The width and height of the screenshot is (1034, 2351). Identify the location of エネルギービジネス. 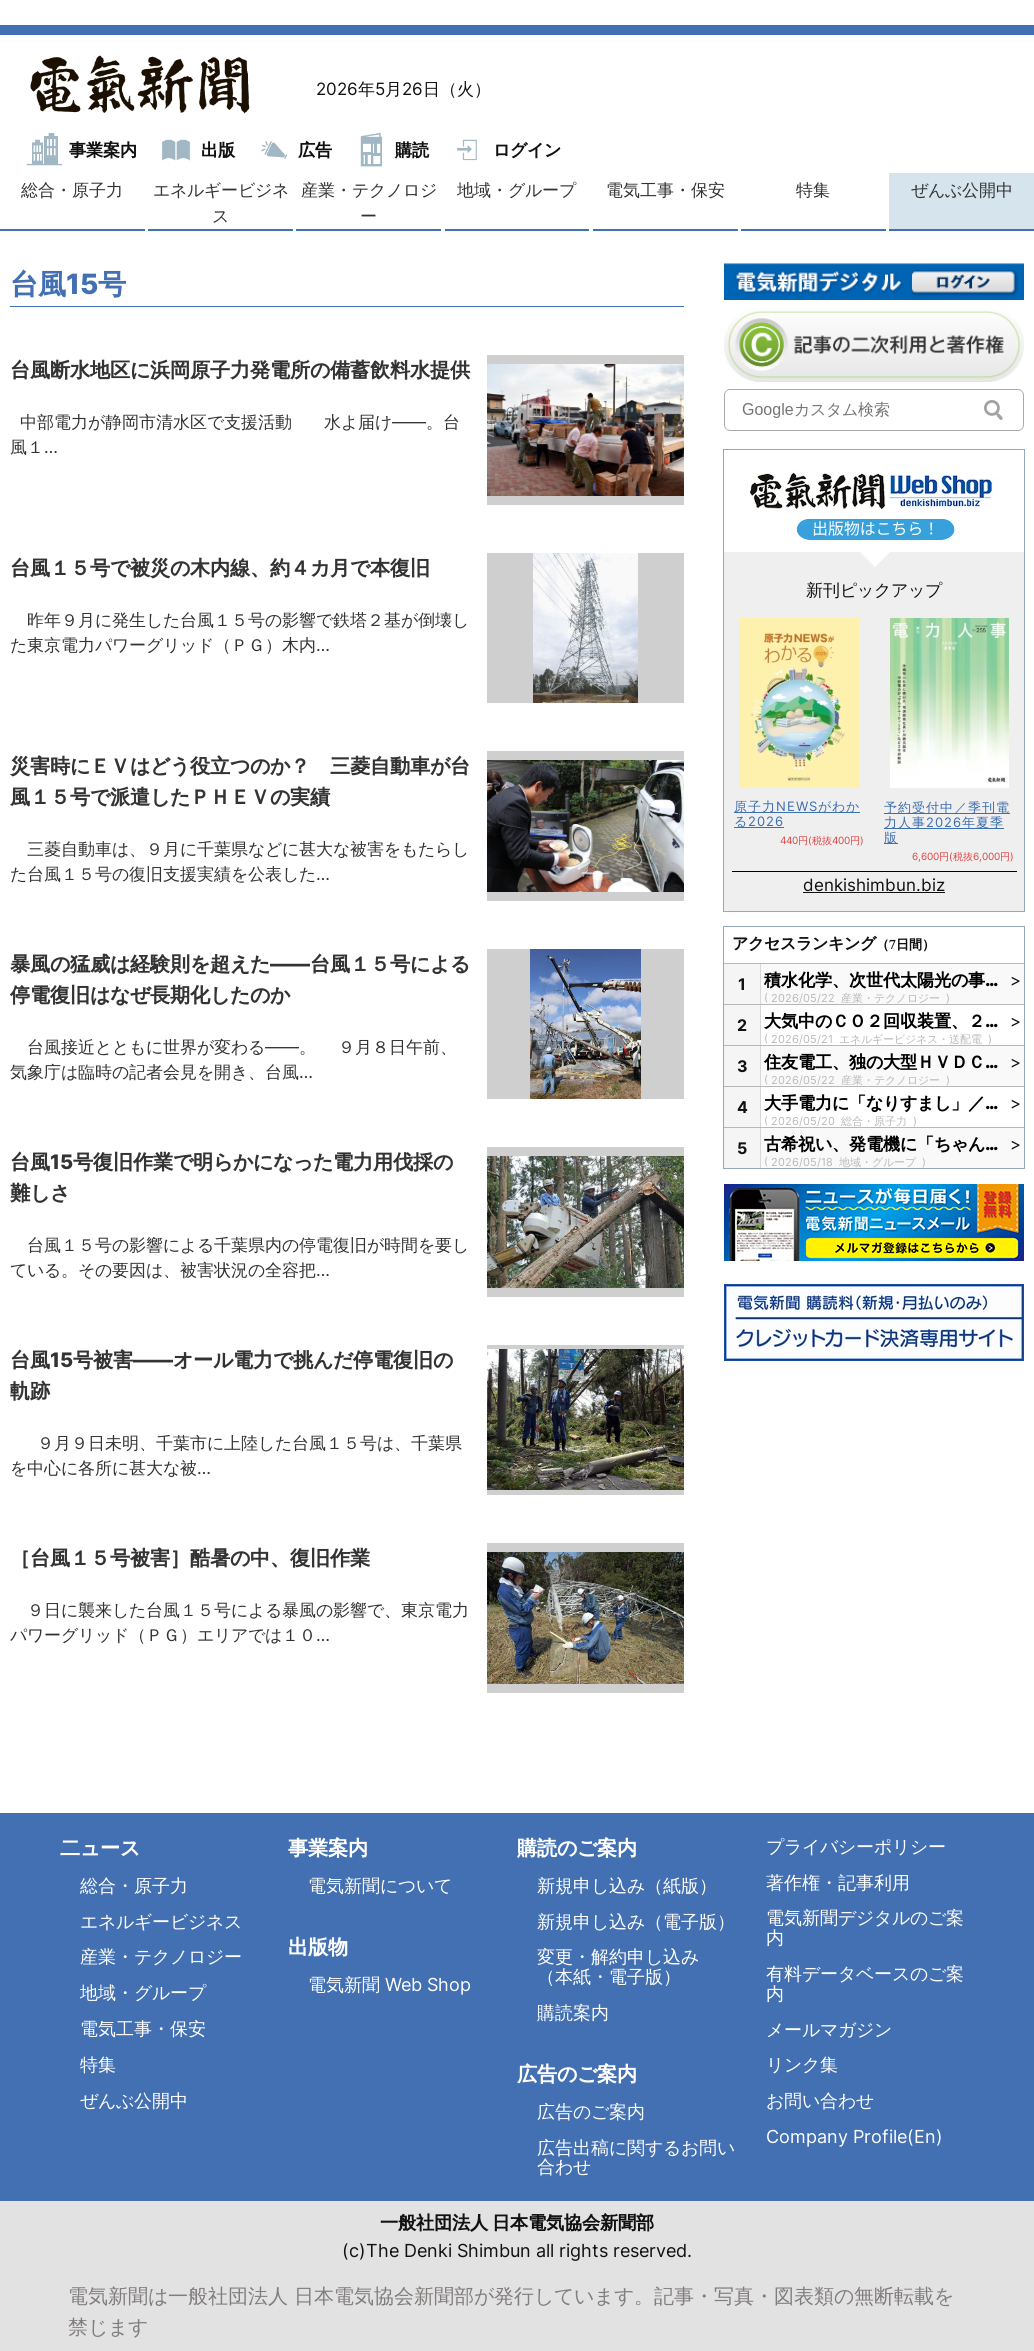
(221, 203).